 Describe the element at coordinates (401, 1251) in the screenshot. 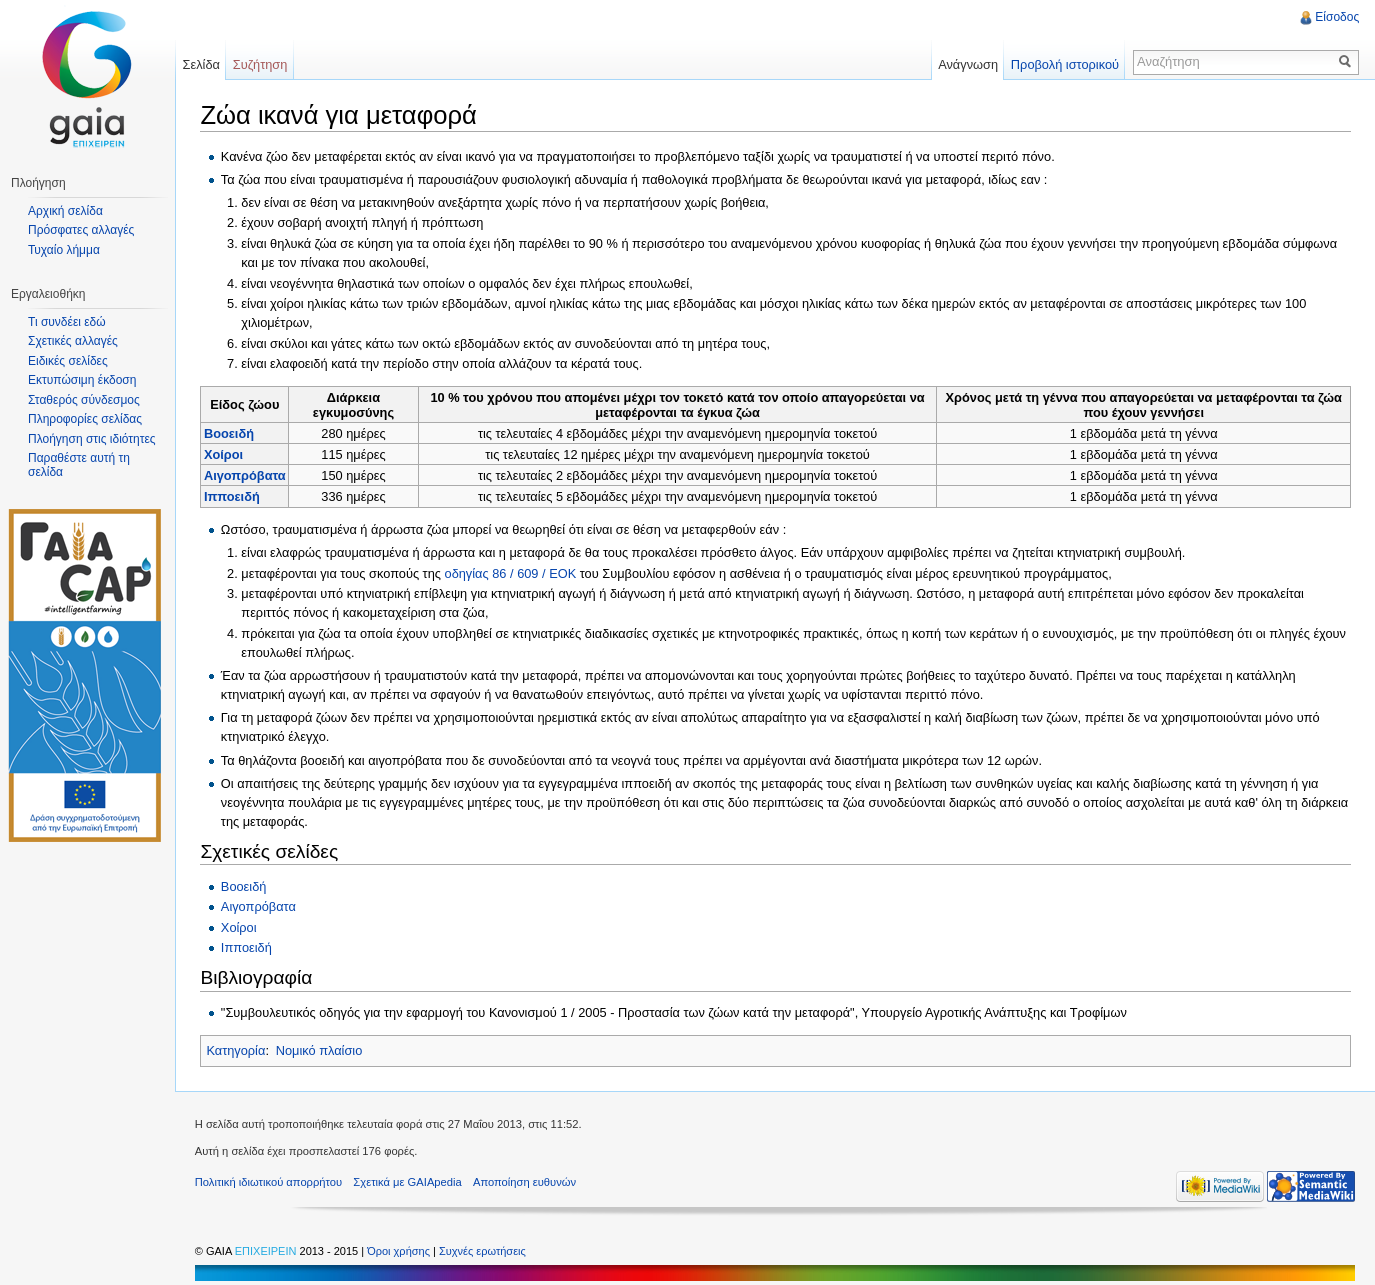

I see `Όροι χρήσης` at that location.